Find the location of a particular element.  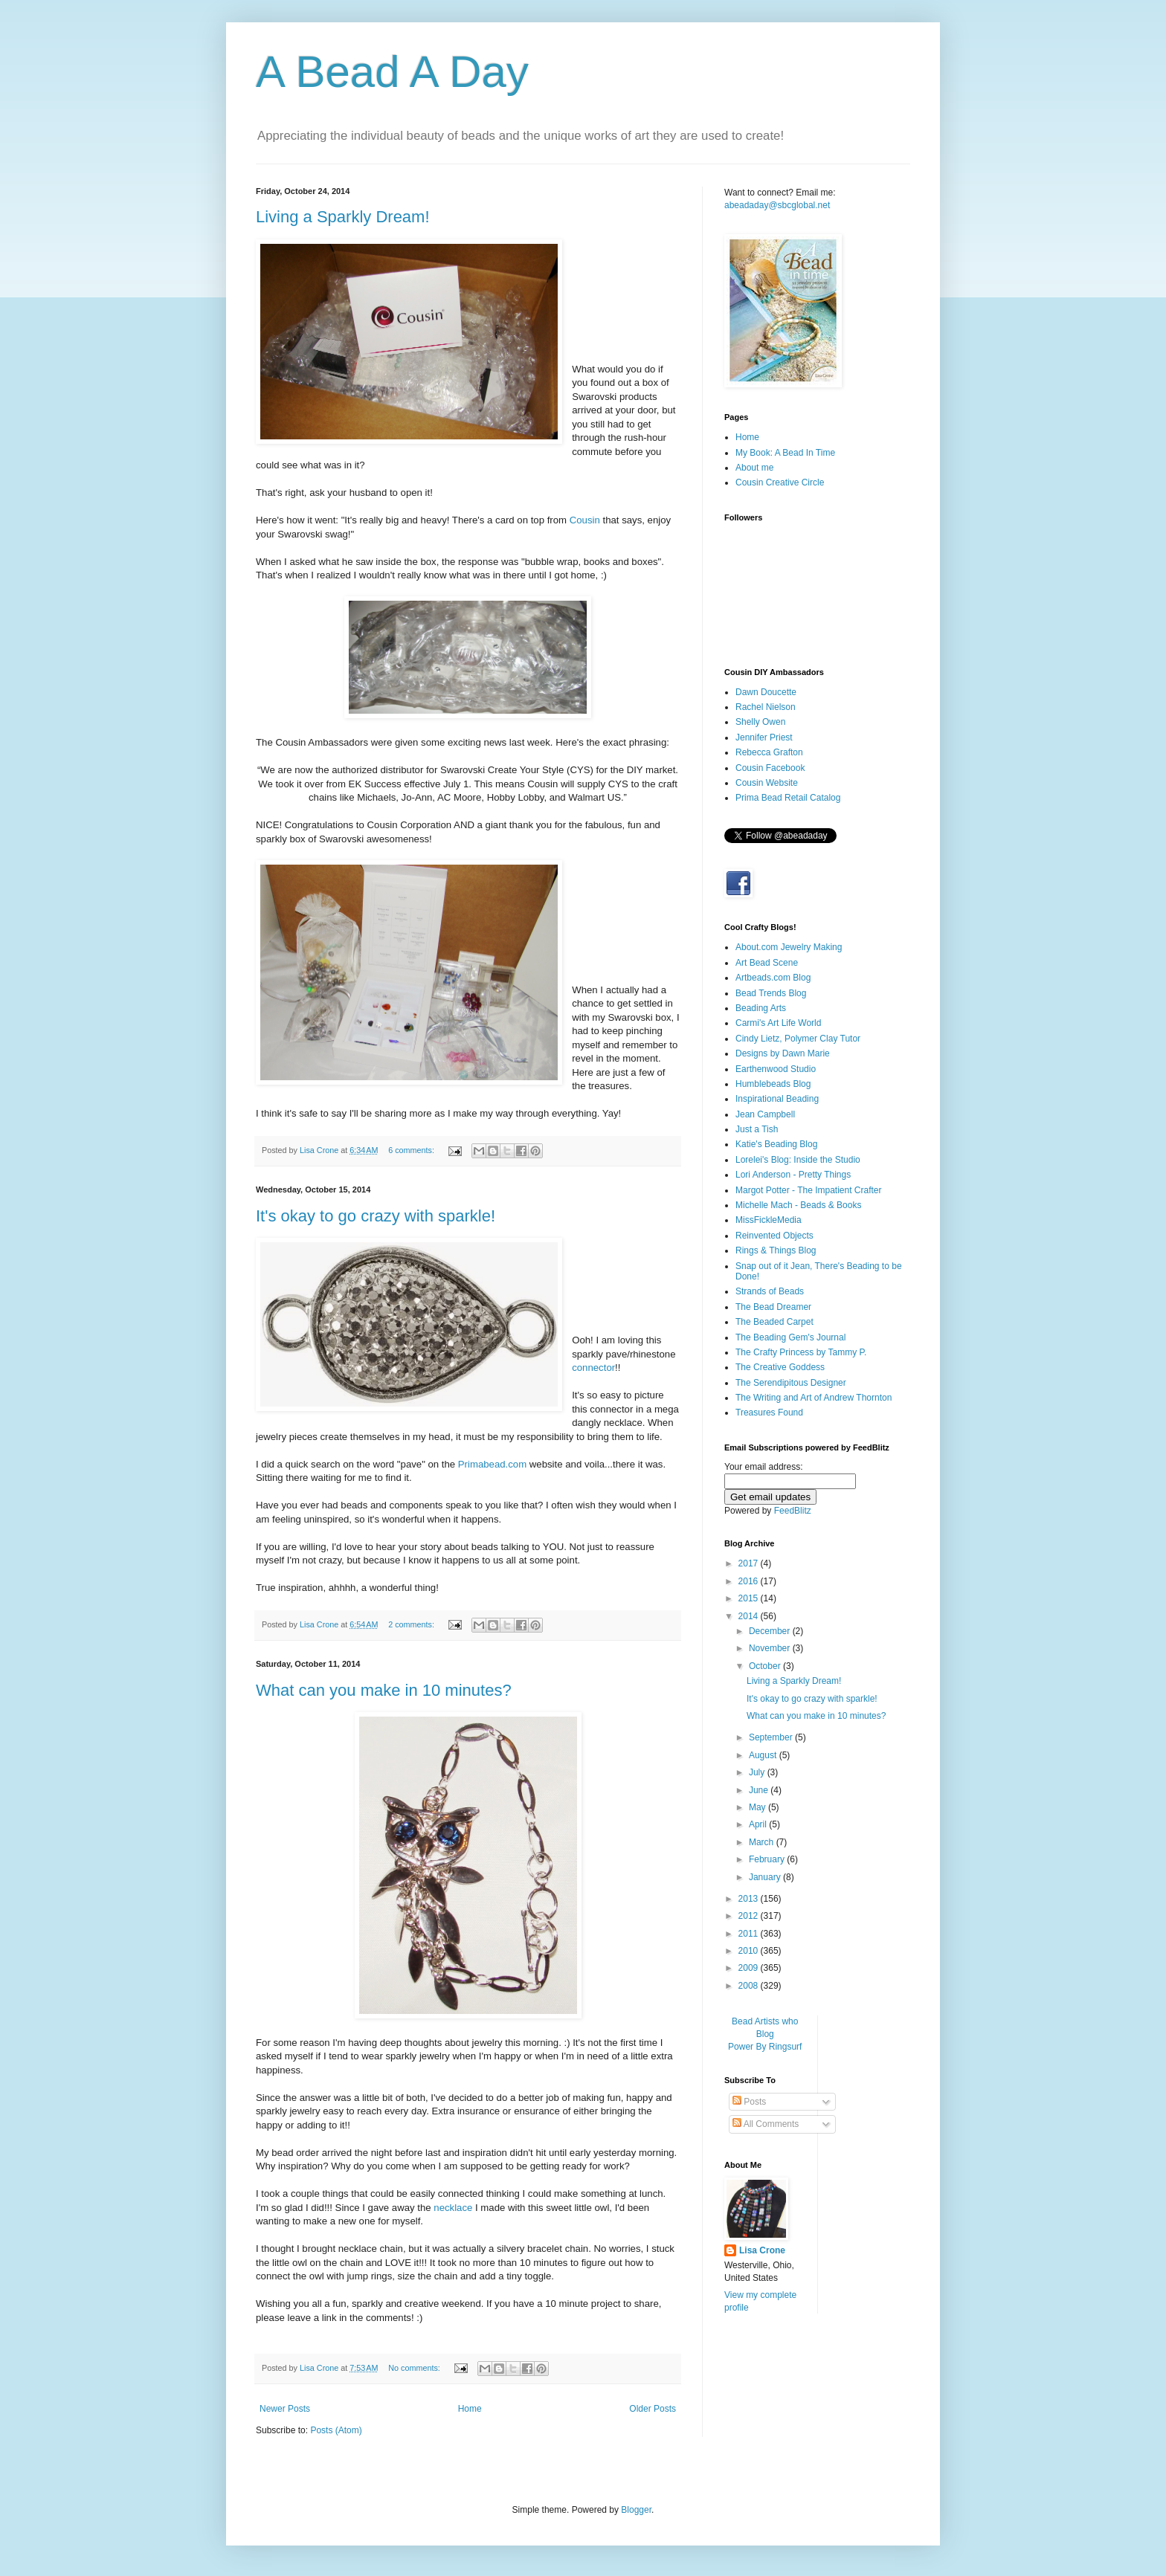

No comments: is located at coordinates (415, 2367).